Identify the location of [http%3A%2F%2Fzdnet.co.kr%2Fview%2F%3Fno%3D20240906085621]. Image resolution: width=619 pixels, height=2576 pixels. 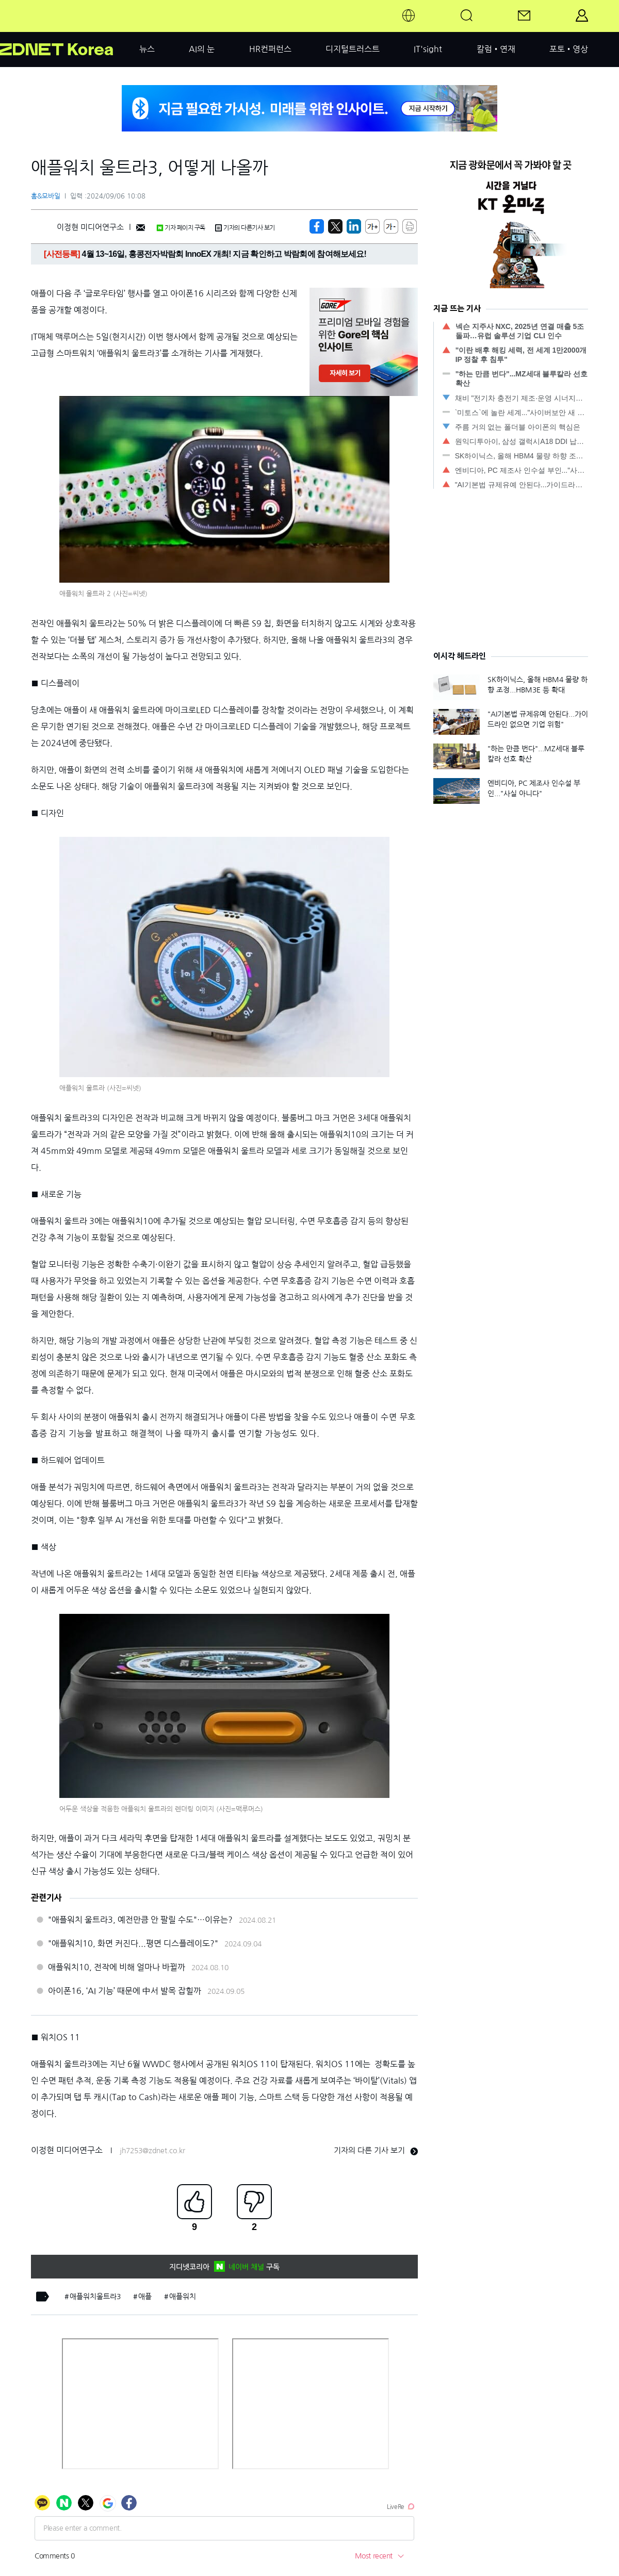
(354, 226).